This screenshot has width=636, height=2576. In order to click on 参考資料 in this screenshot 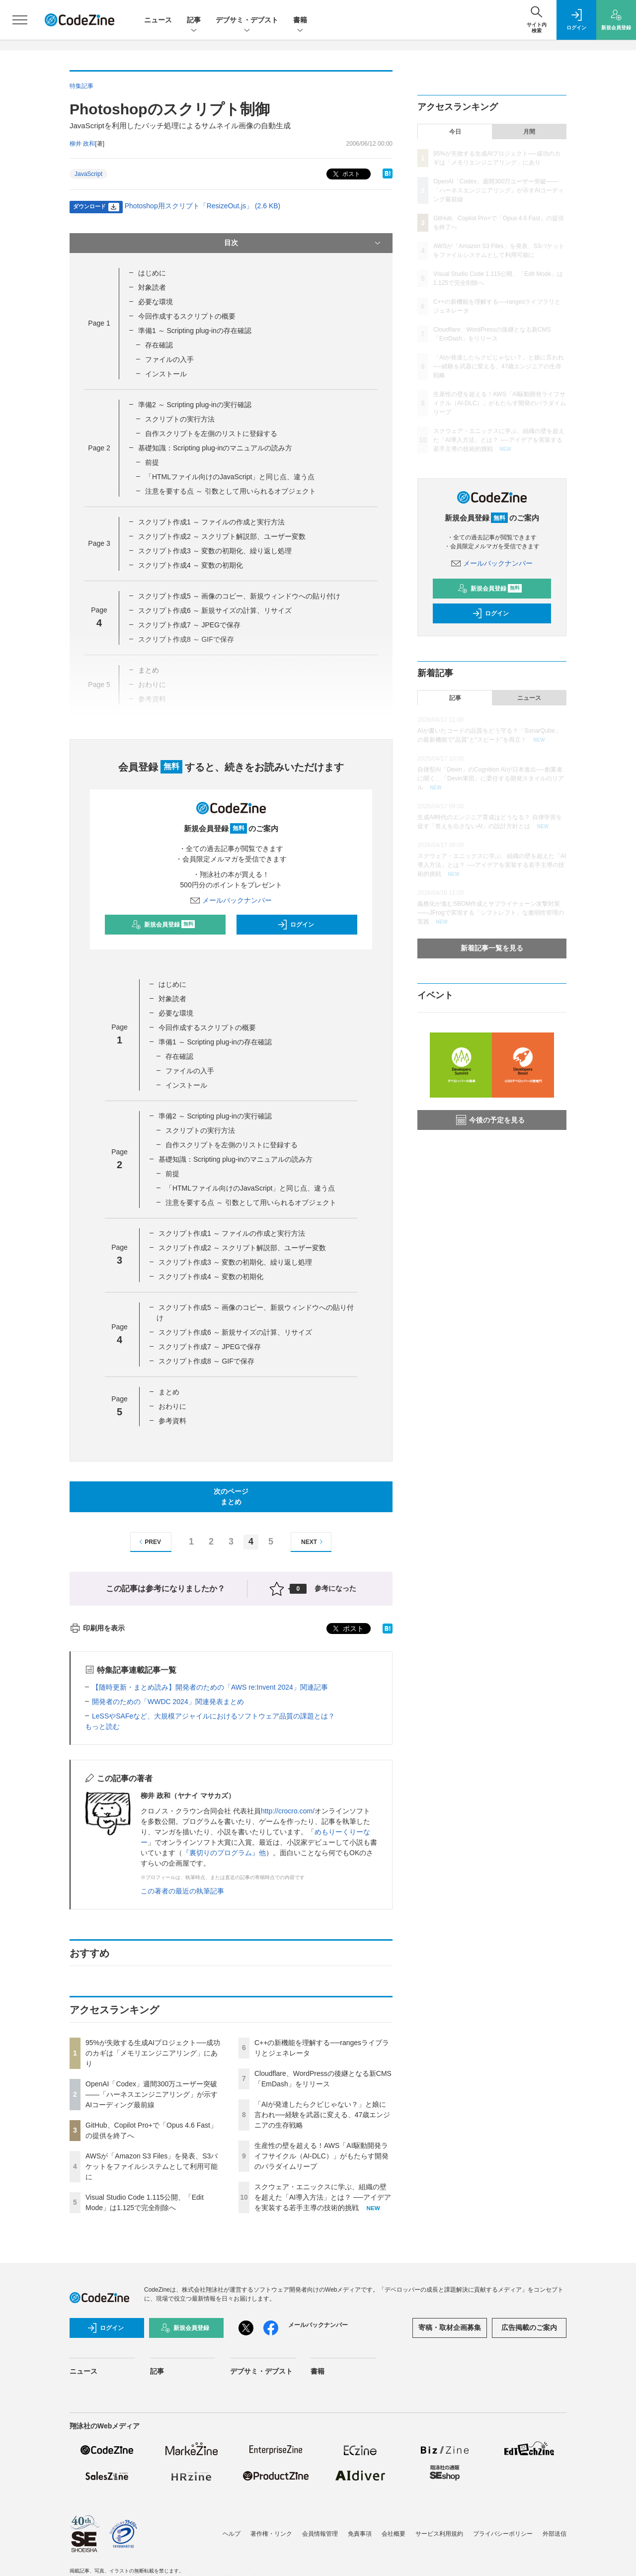, I will do `click(172, 1421)`.